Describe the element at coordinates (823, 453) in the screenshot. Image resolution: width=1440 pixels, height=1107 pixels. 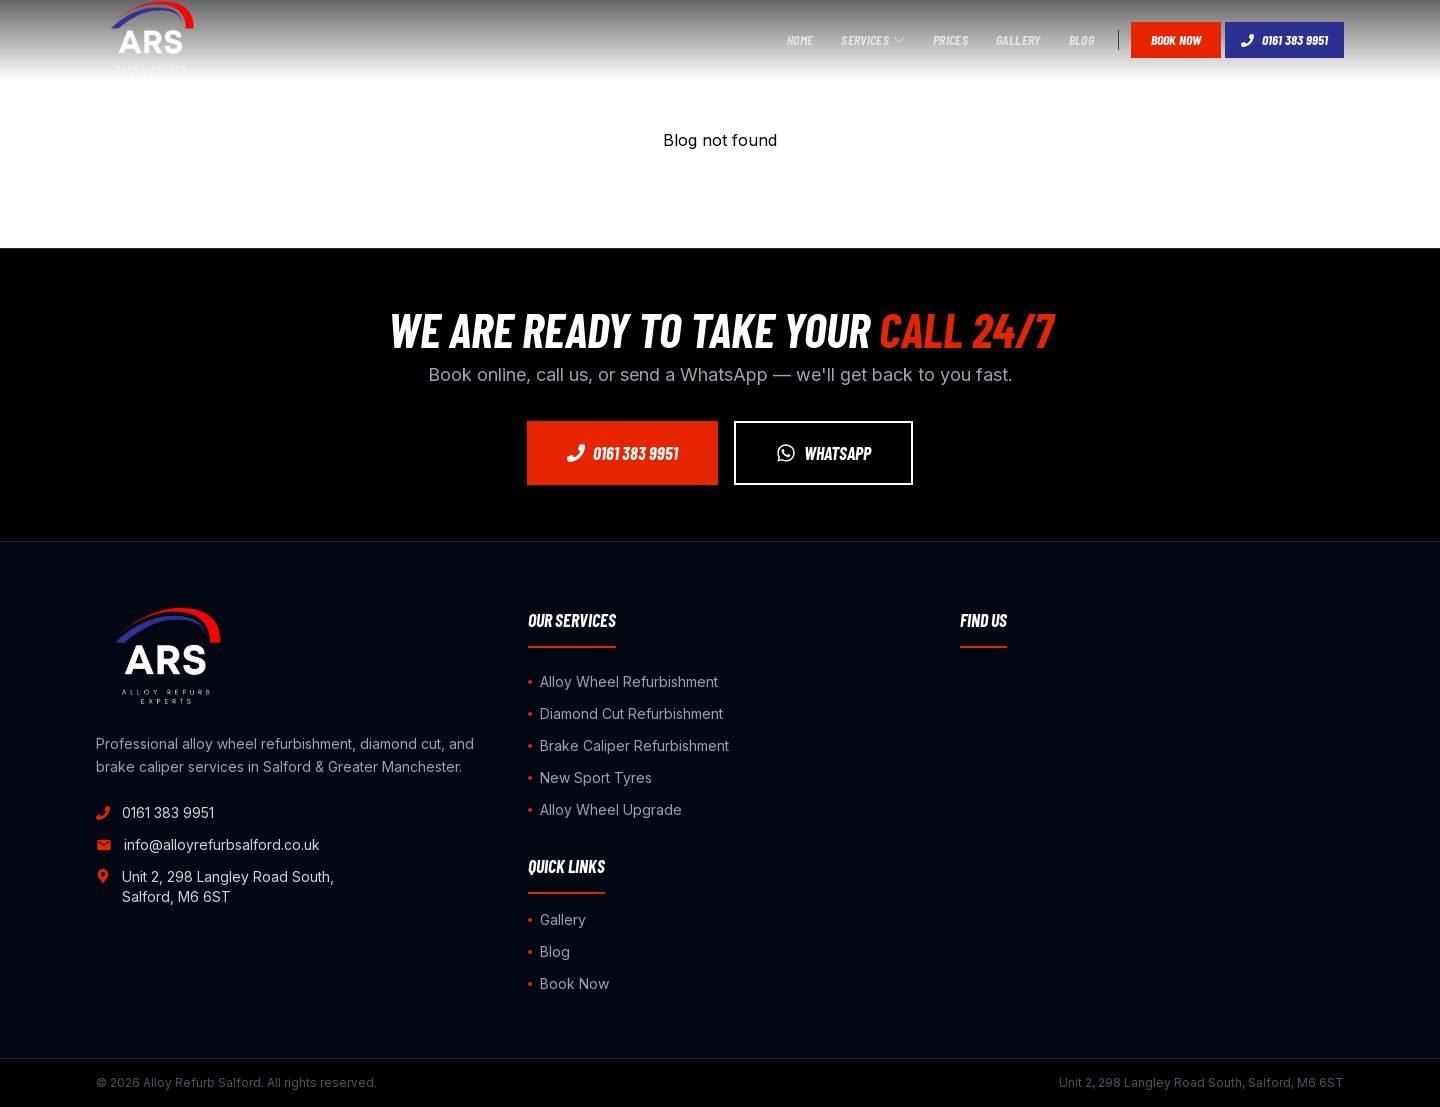
I see `WhatsApp` at that location.